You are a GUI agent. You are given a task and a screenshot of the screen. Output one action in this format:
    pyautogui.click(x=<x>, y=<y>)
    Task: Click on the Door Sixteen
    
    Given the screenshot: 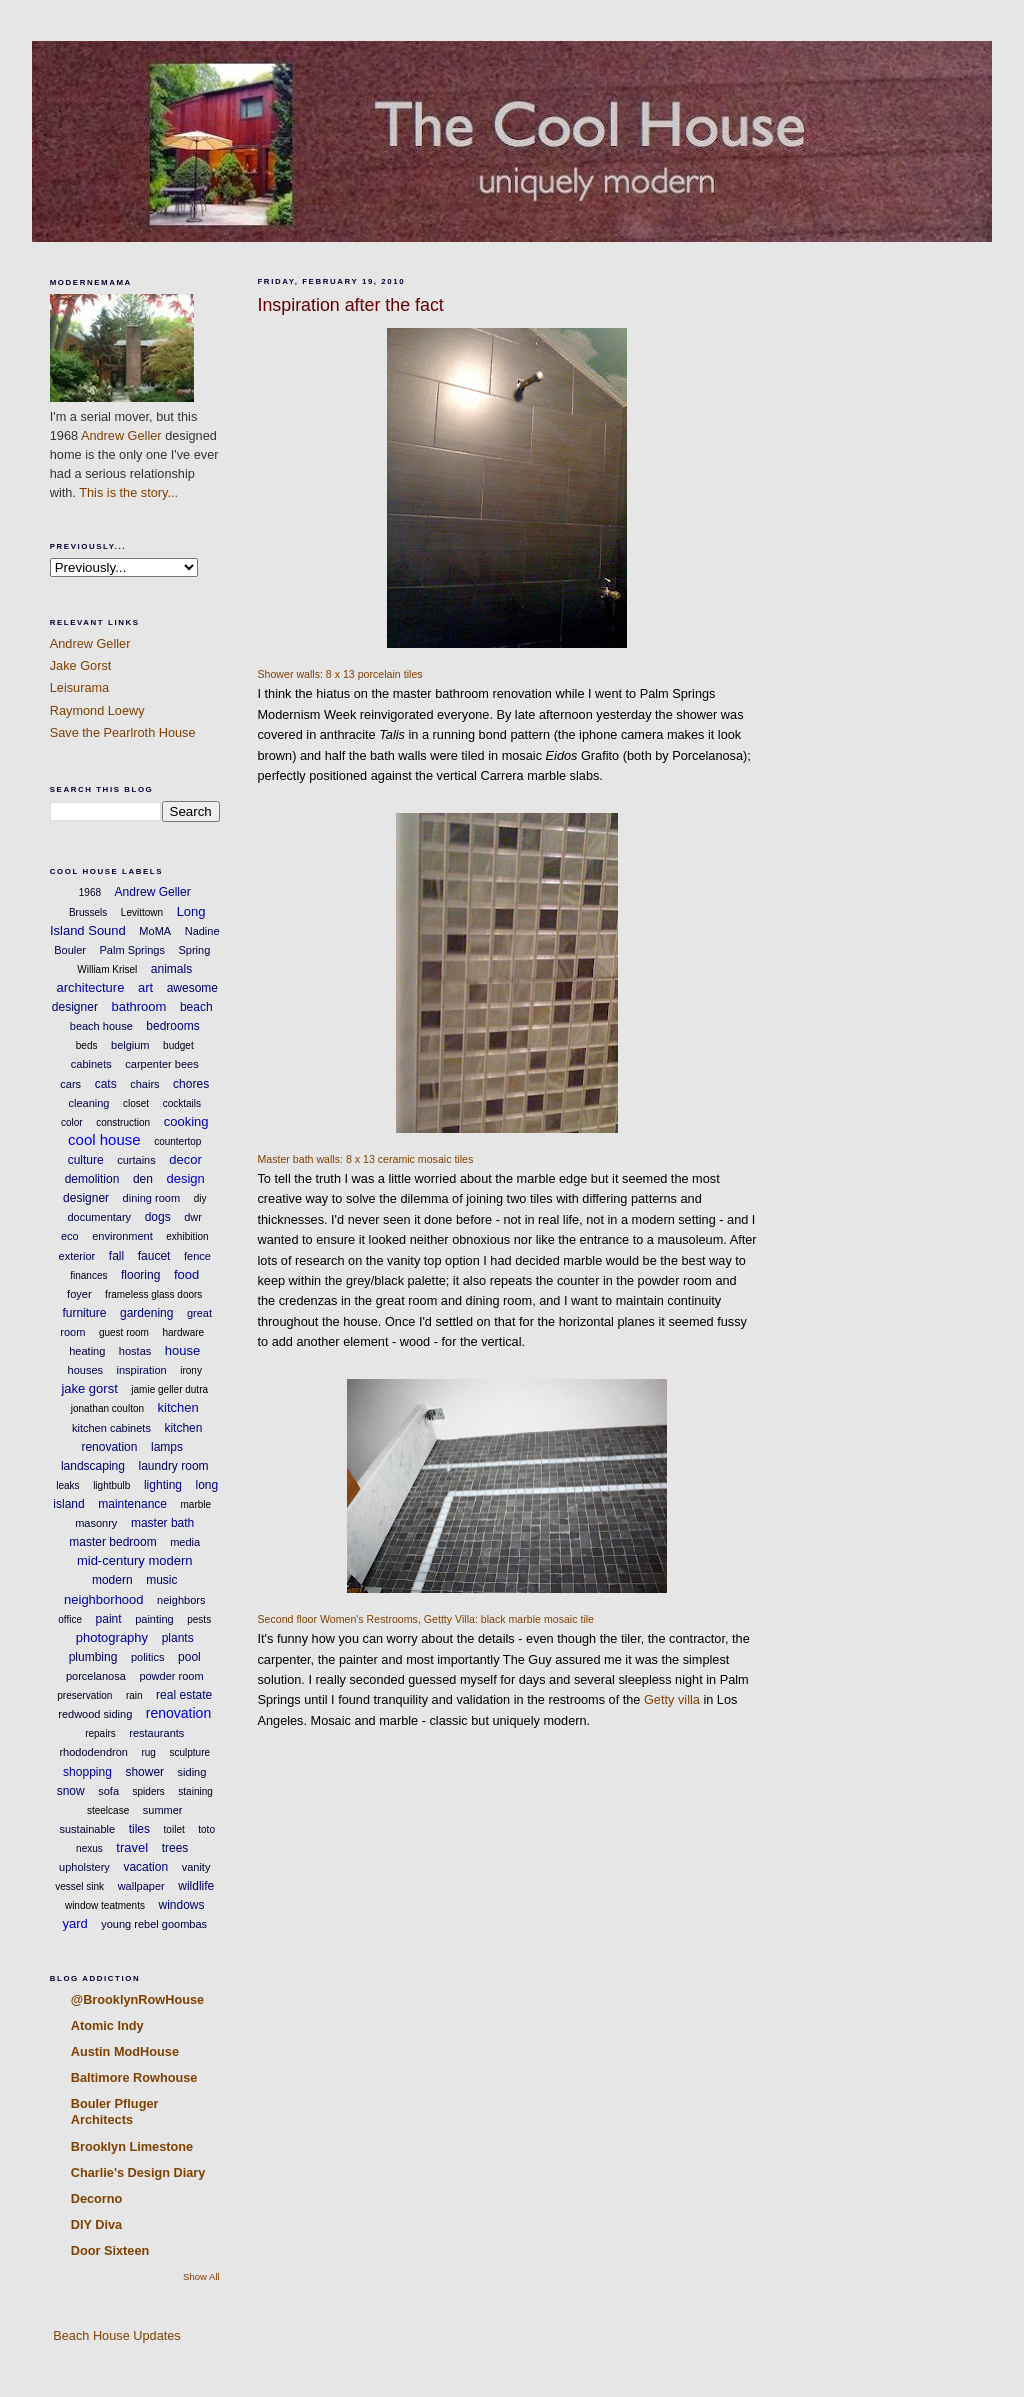 What is the action you would take?
    pyautogui.click(x=110, y=2250)
    